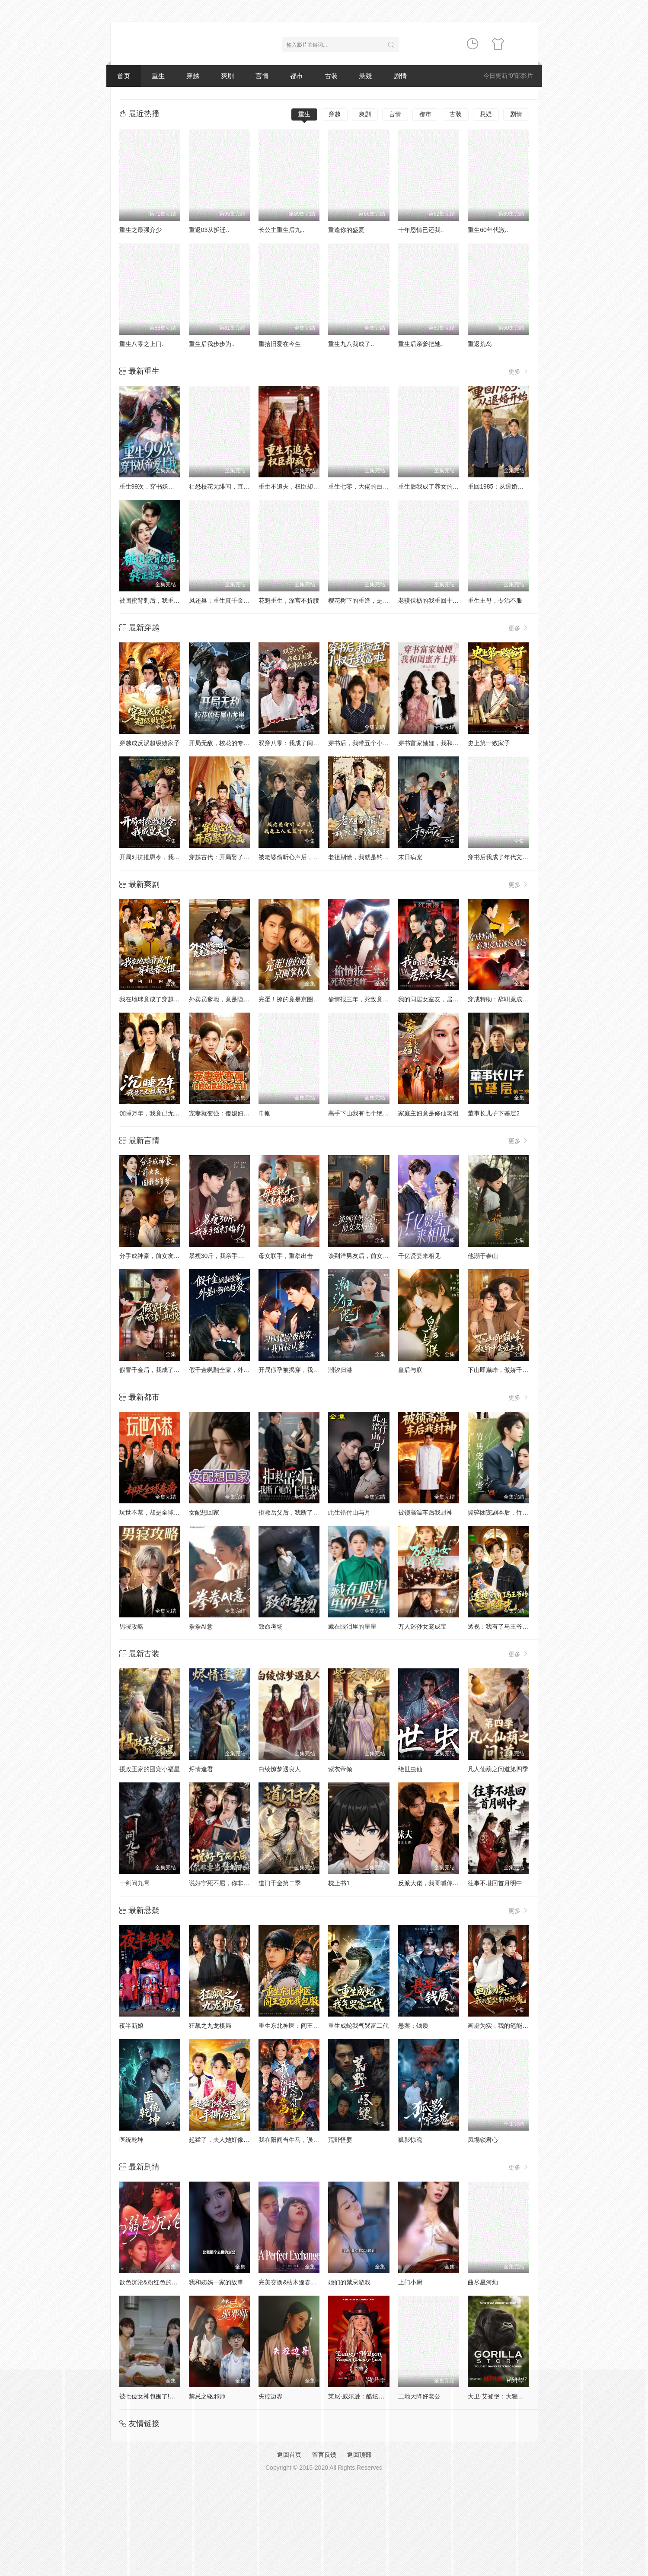 The image size is (648, 2576). What do you see at coordinates (234, 1369) in the screenshot?
I see `假千金飒翻全家，外星小狗他超爱` at bounding box center [234, 1369].